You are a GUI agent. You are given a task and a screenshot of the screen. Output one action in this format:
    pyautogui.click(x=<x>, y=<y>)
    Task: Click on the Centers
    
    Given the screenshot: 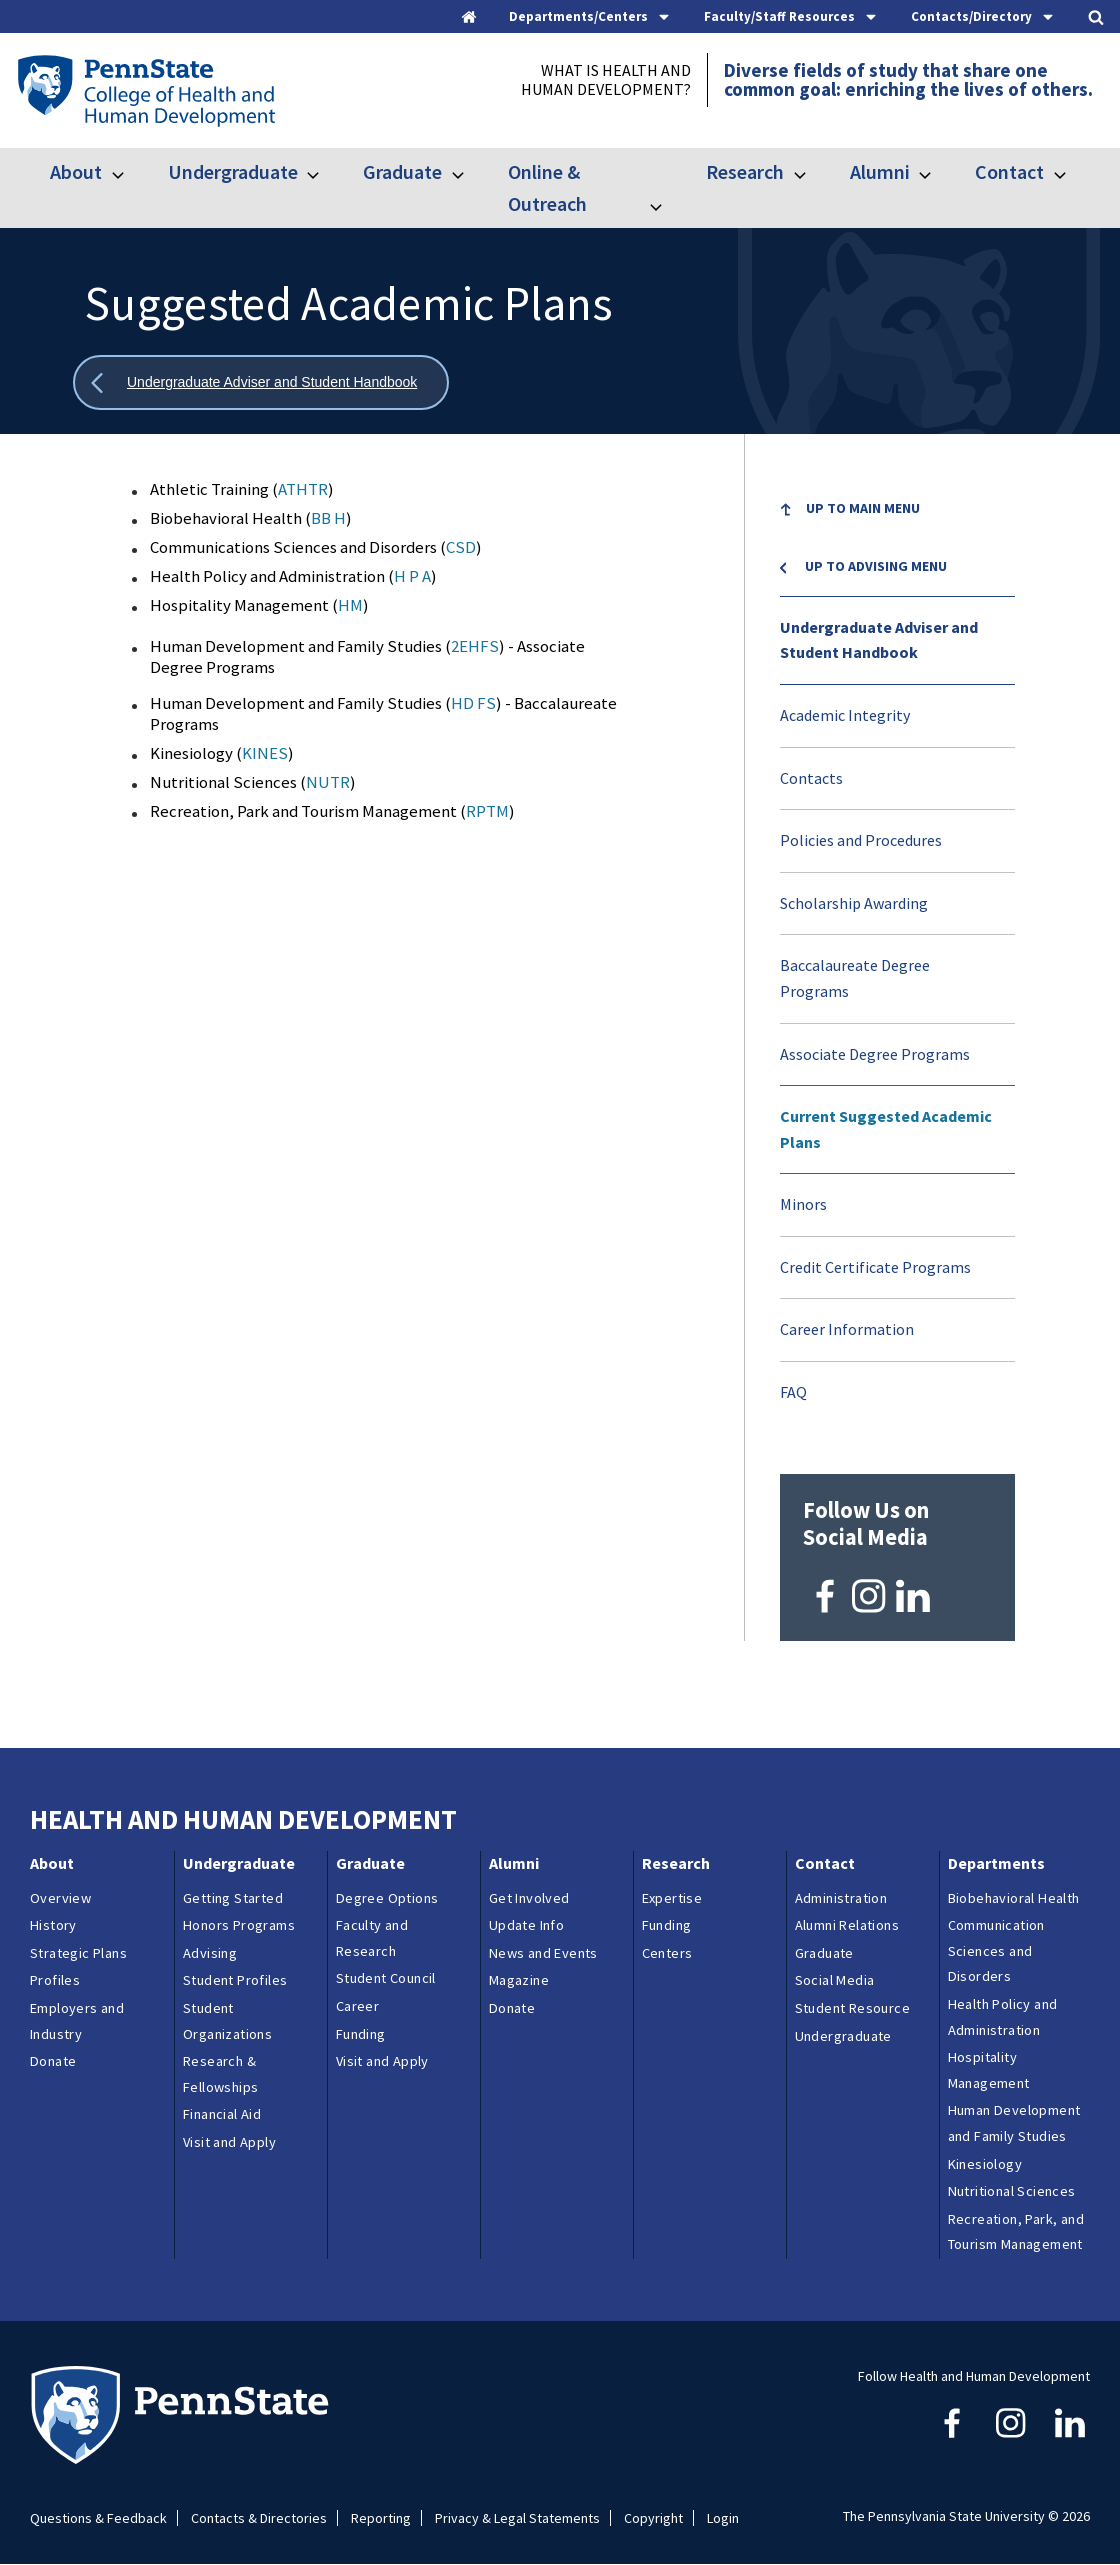 What is the action you would take?
    pyautogui.click(x=667, y=1953)
    